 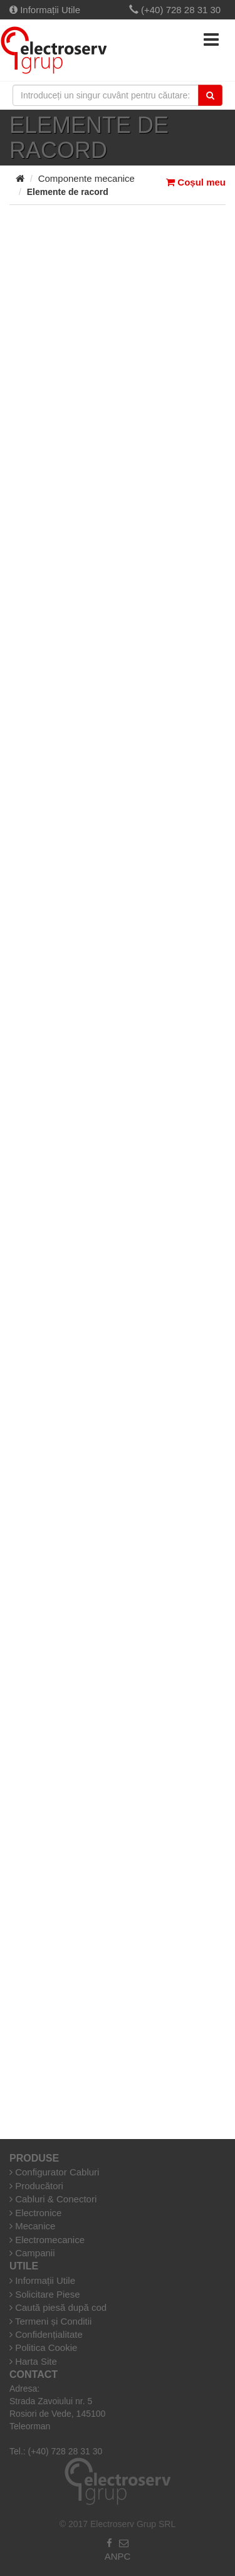 I want to click on Componente mecanice, so click(x=86, y=178).